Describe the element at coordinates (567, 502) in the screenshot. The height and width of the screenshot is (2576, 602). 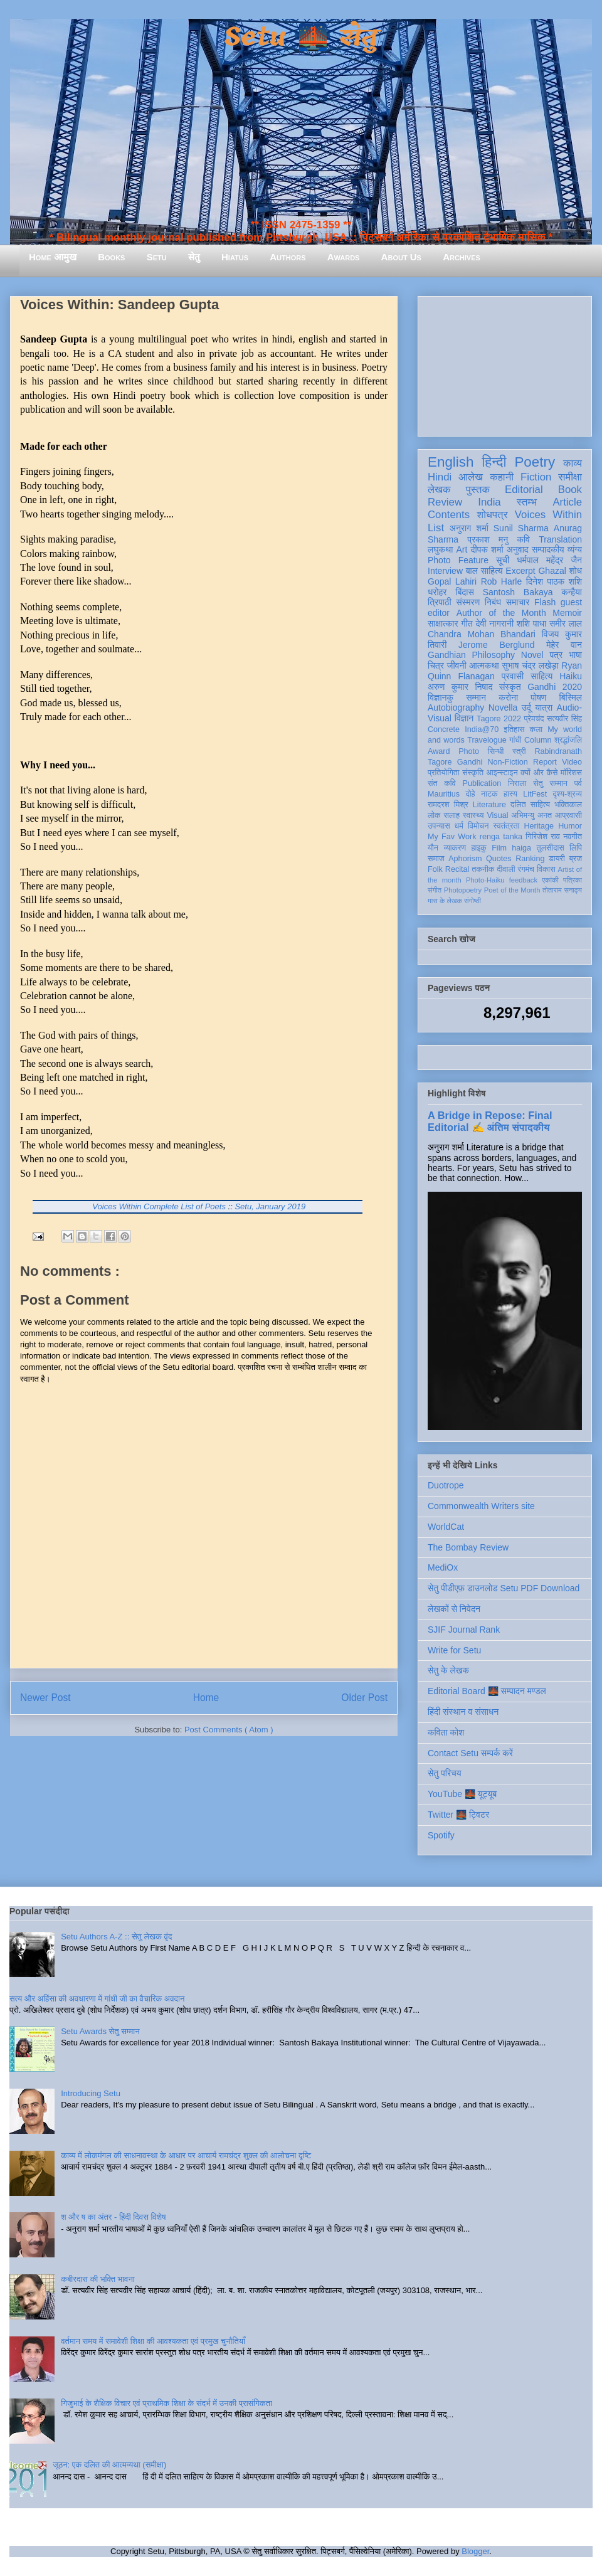
I see `Article` at that location.